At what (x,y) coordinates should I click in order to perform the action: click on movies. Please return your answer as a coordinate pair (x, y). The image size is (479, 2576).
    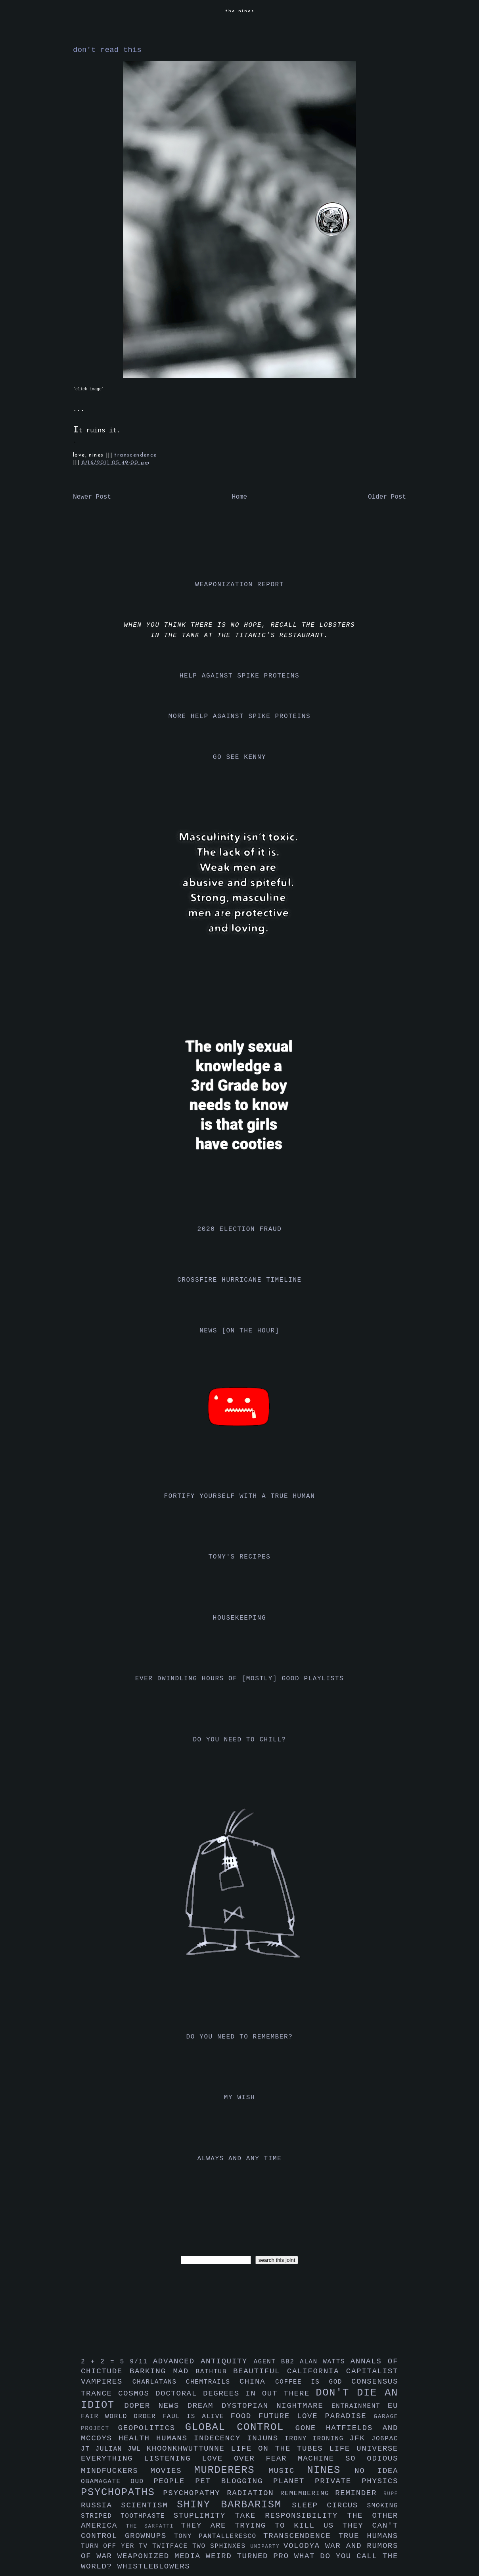
    Looking at the image, I should click on (172, 2471).